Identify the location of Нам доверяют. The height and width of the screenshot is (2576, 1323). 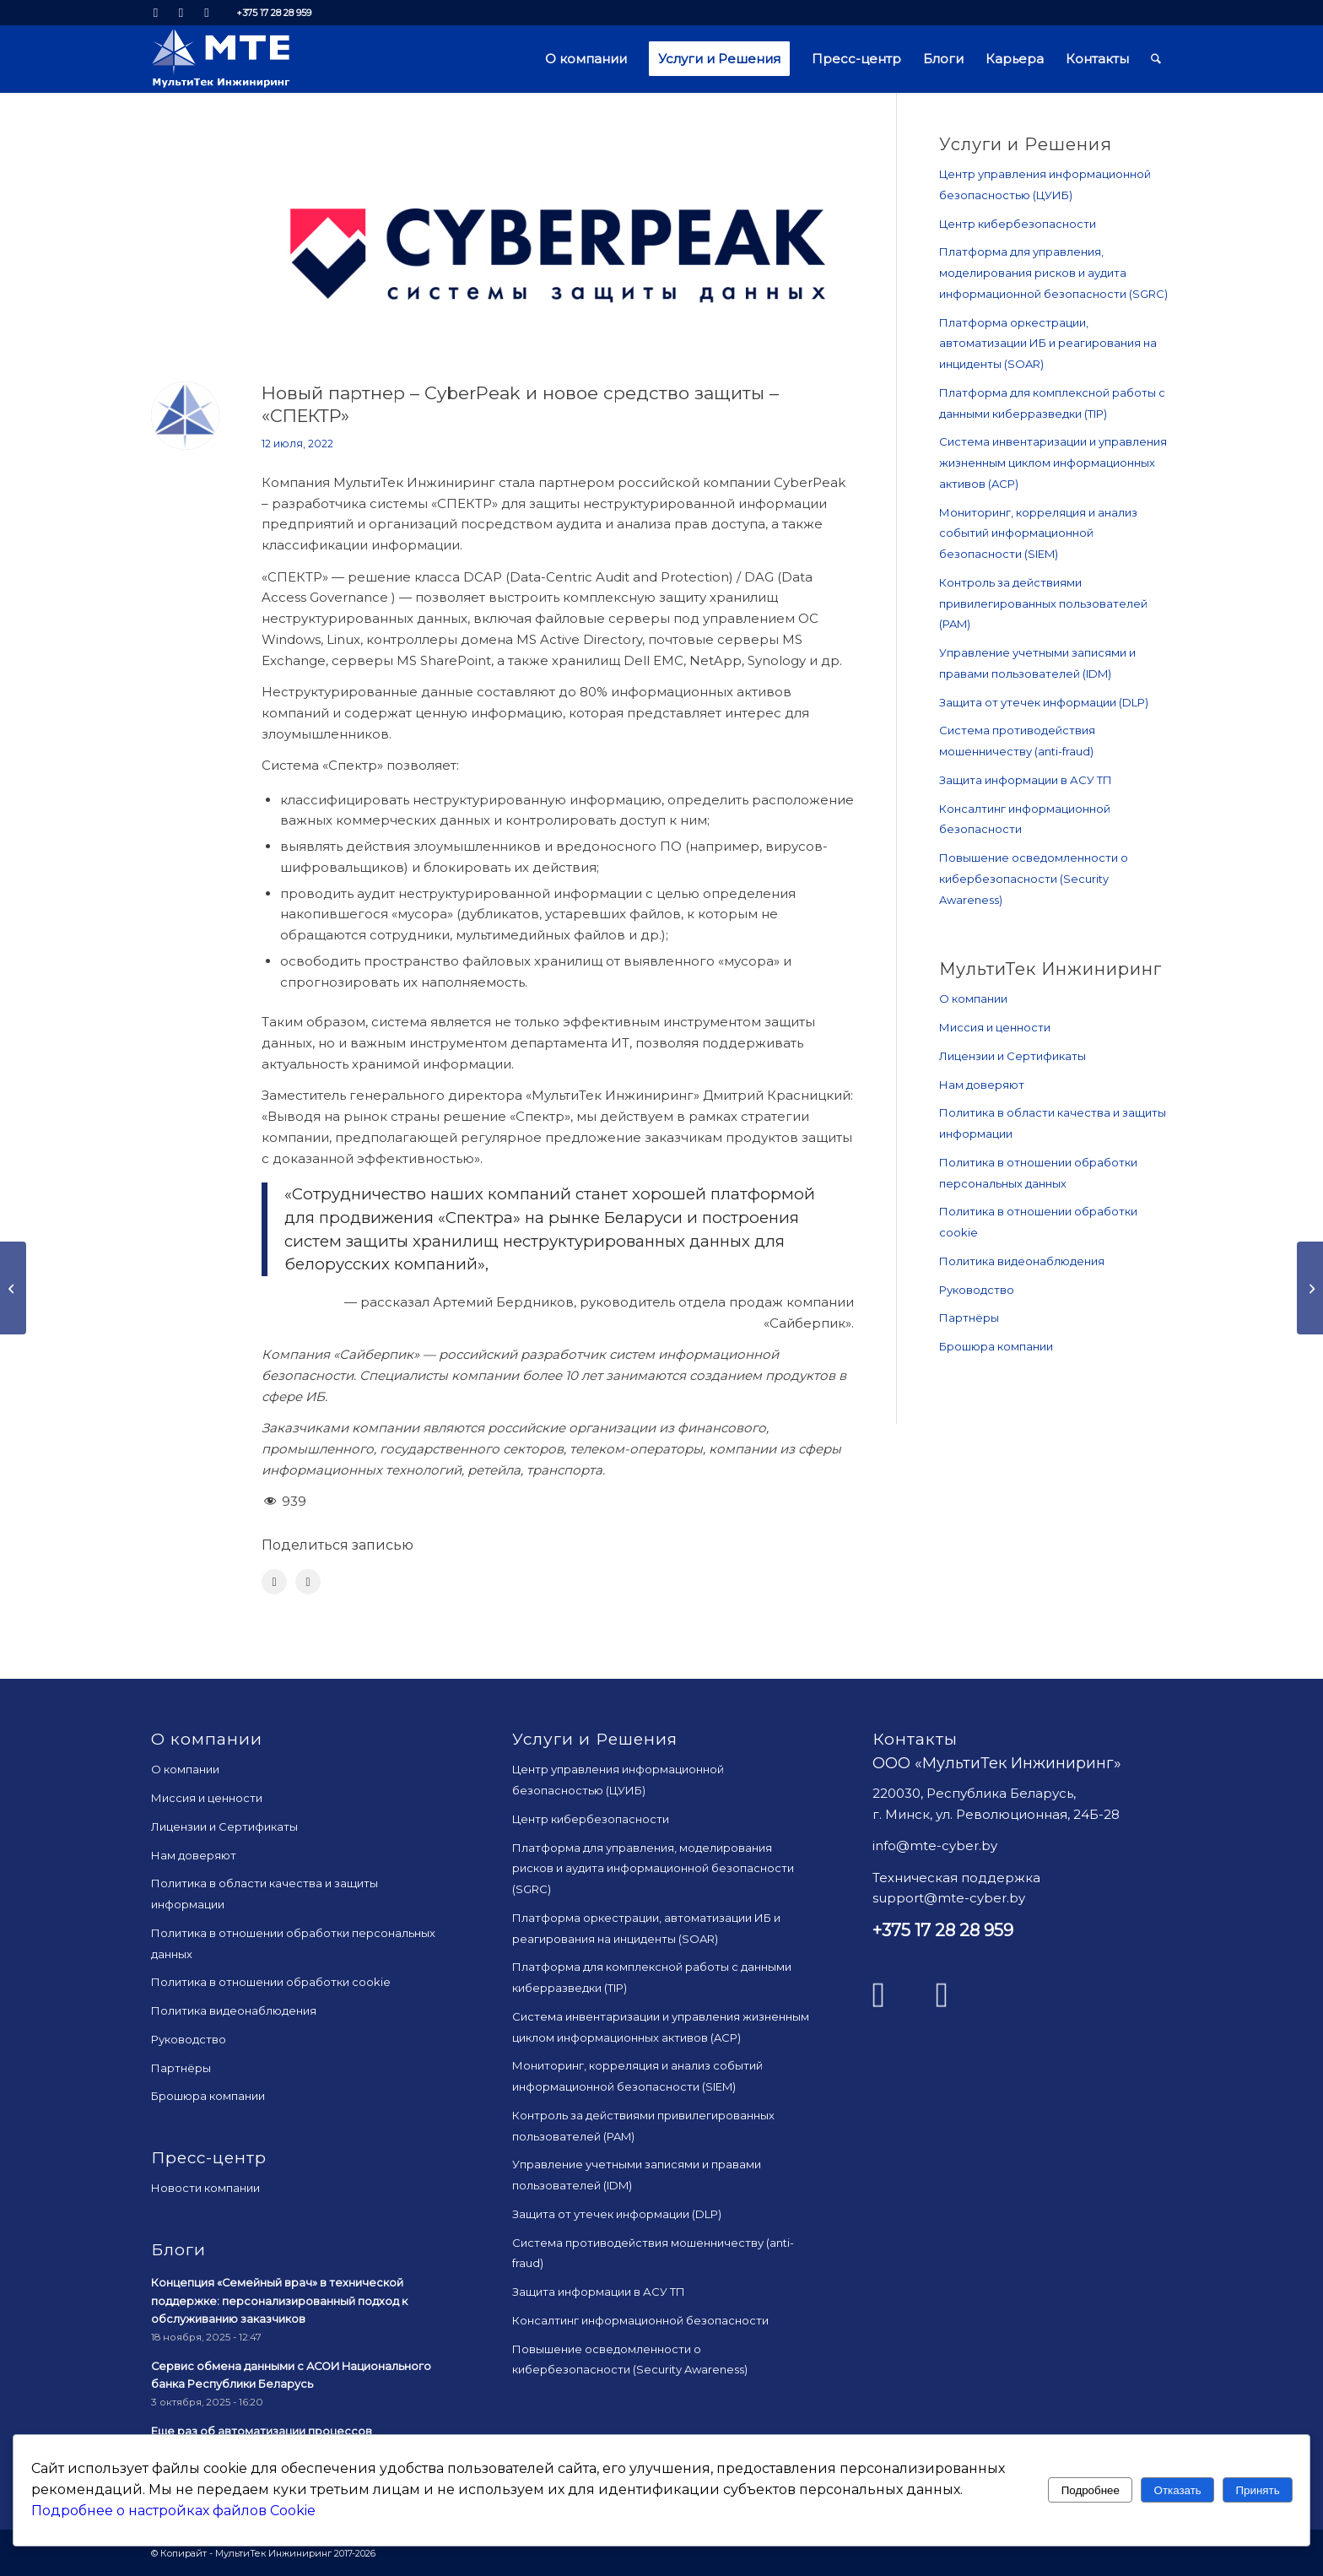
(981, 1084).